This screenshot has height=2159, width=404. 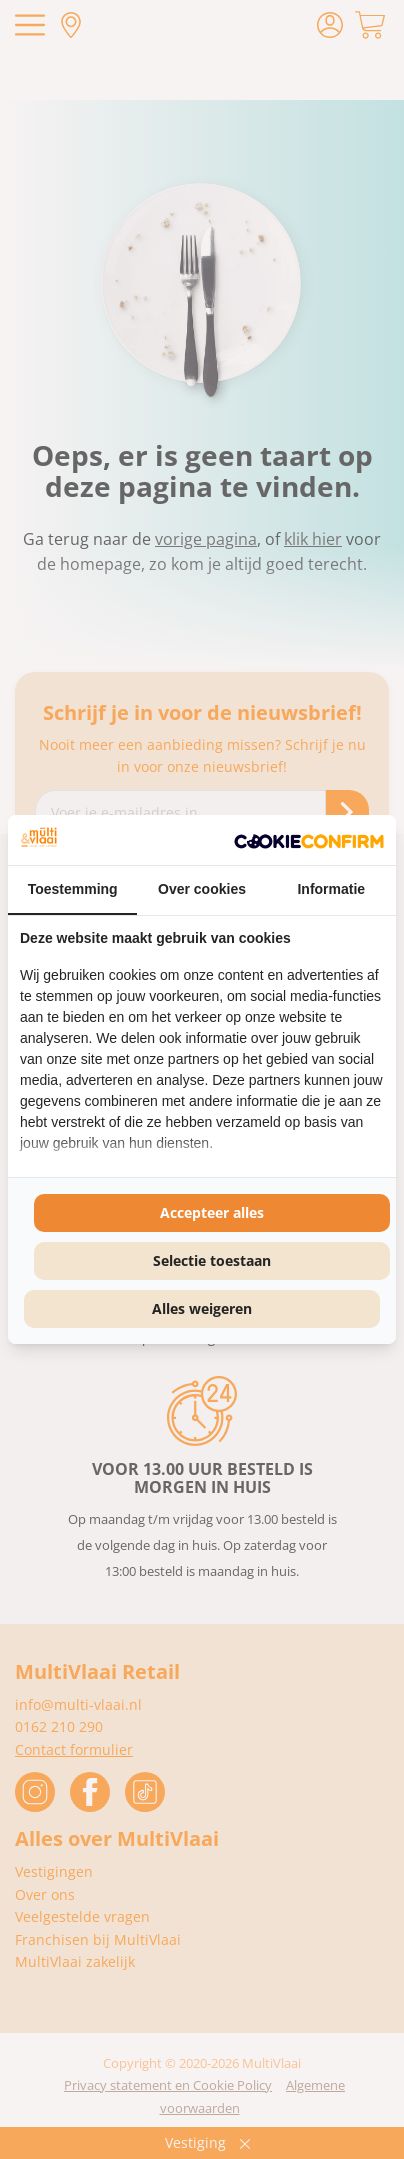 What do you see at coordinates (202, 889) in the screenshot?
I see `Over cookies [tab]` at bounding box center [202, 889].